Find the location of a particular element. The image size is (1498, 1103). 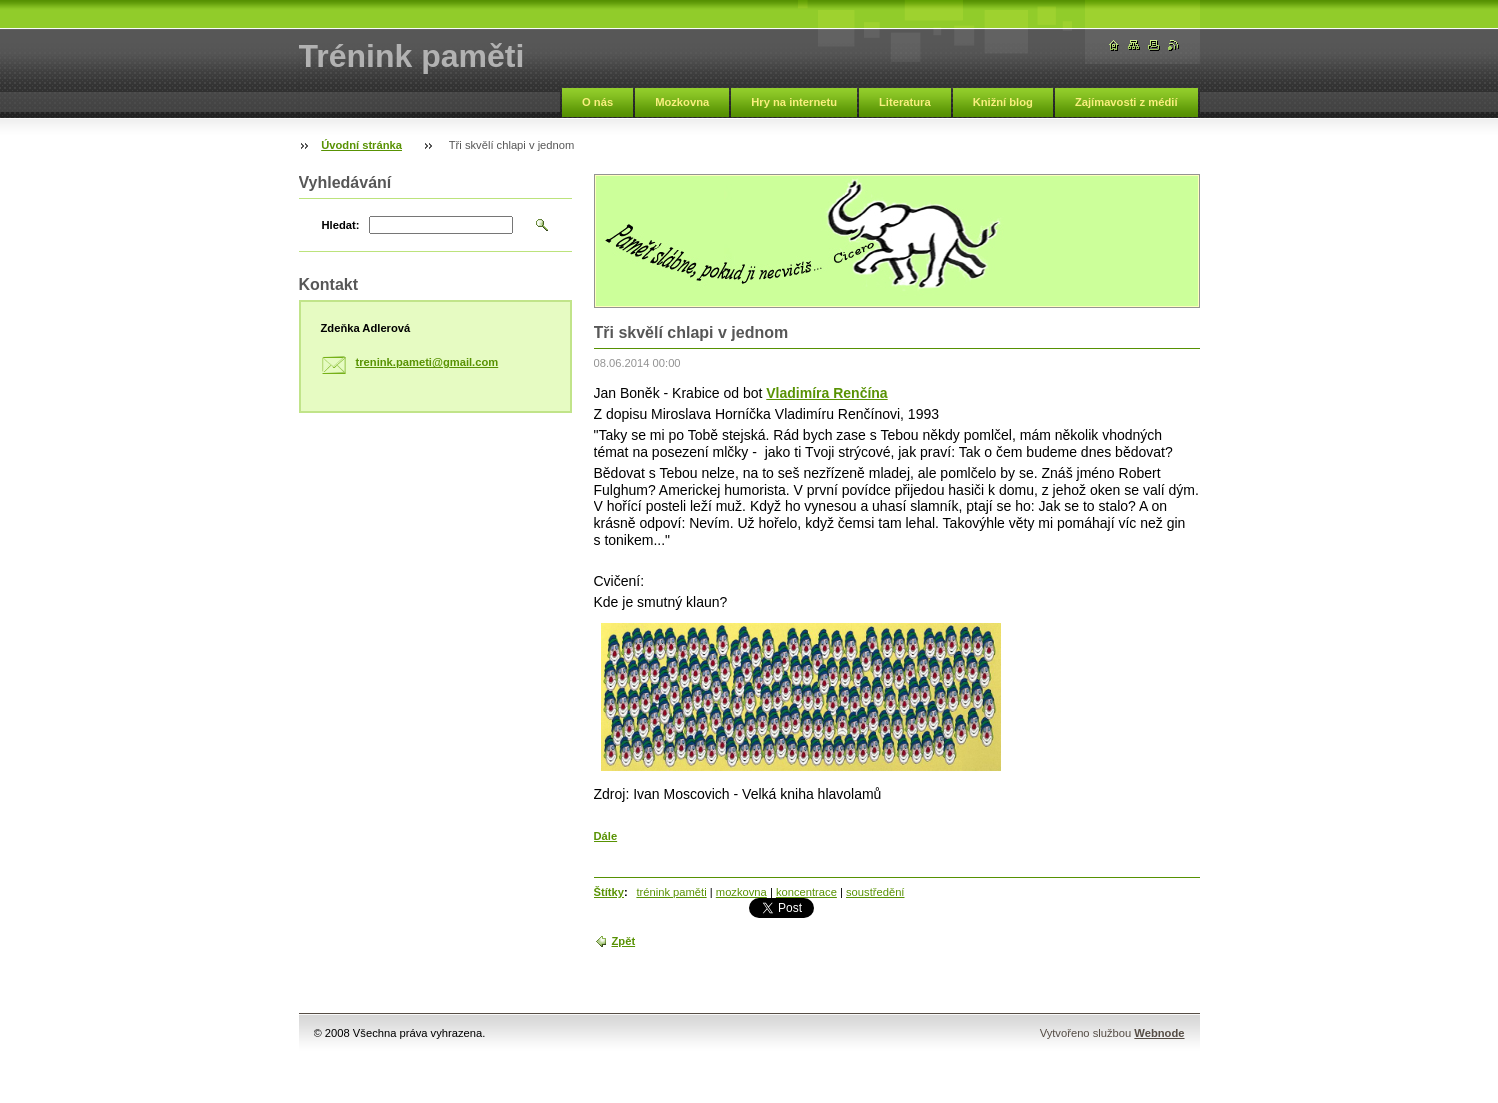

Knižní blog is located at coordinates (1003, 102).